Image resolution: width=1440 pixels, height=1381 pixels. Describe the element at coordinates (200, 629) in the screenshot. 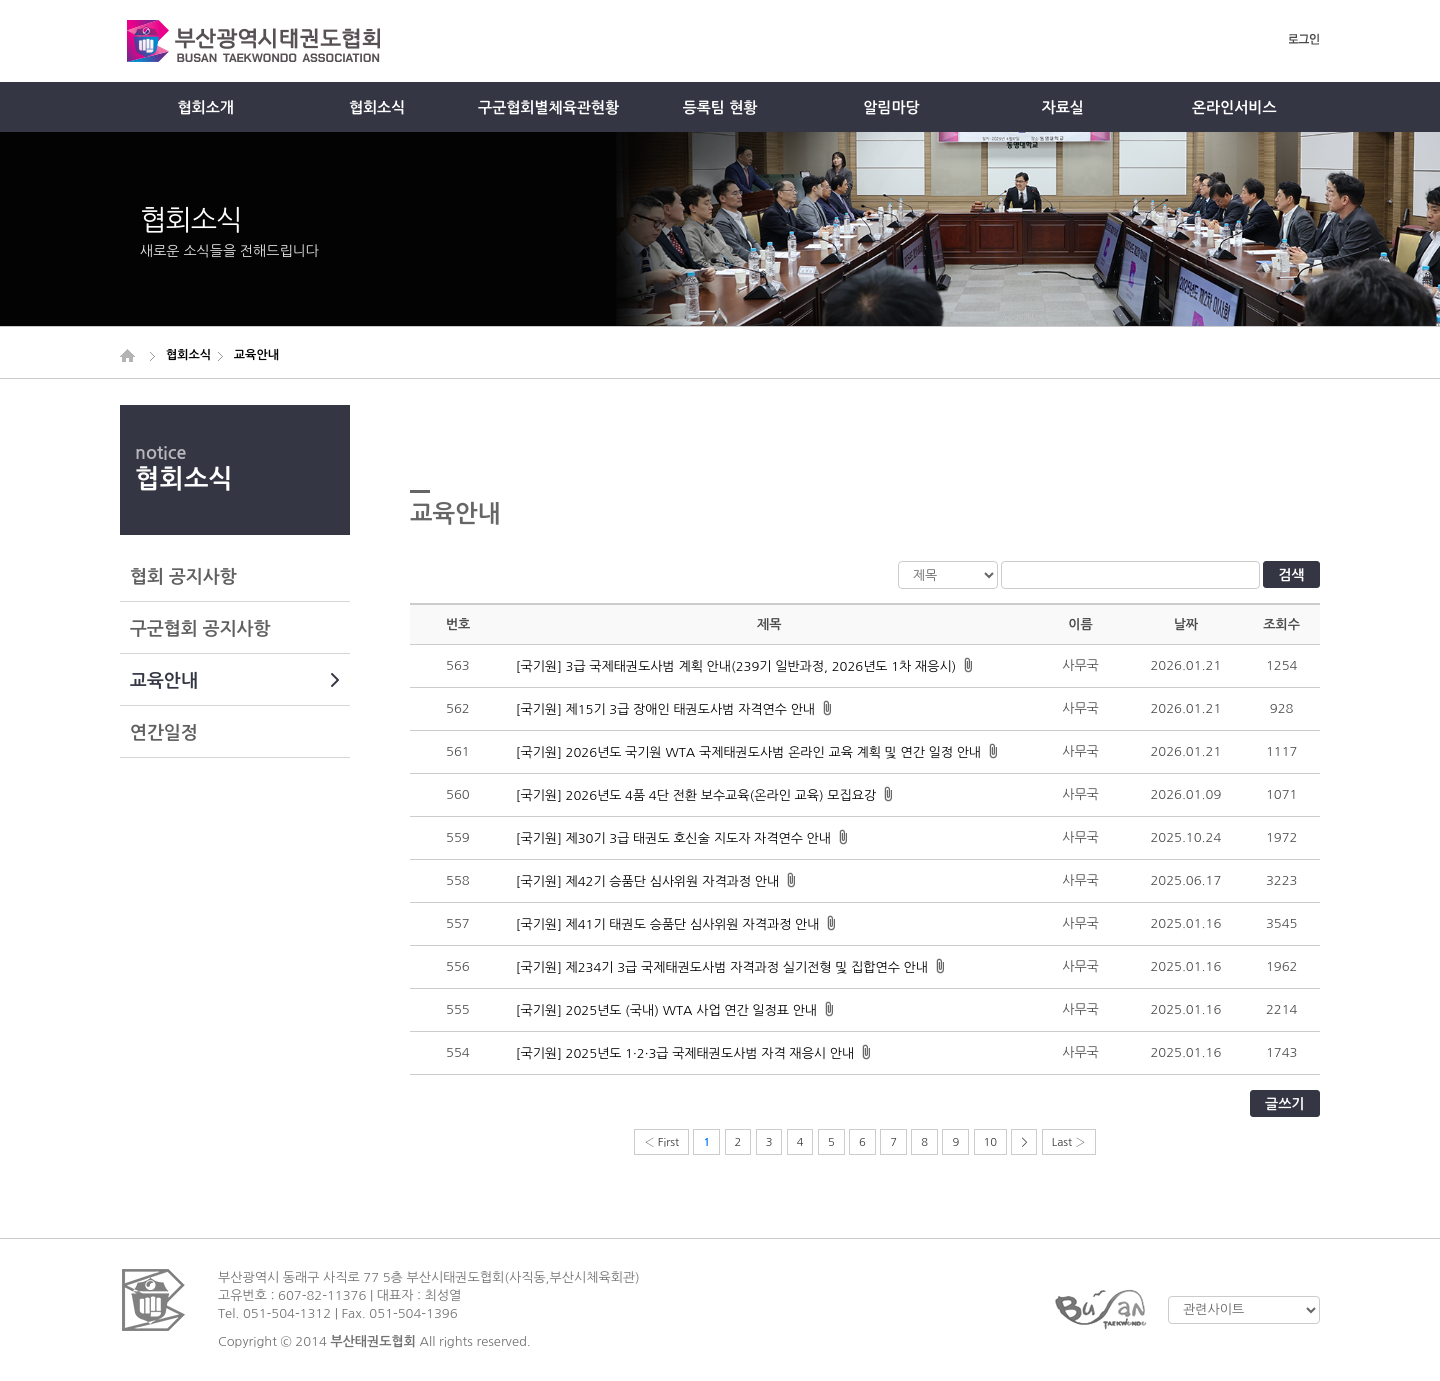

I see `구군협회 공지사항` at that location.